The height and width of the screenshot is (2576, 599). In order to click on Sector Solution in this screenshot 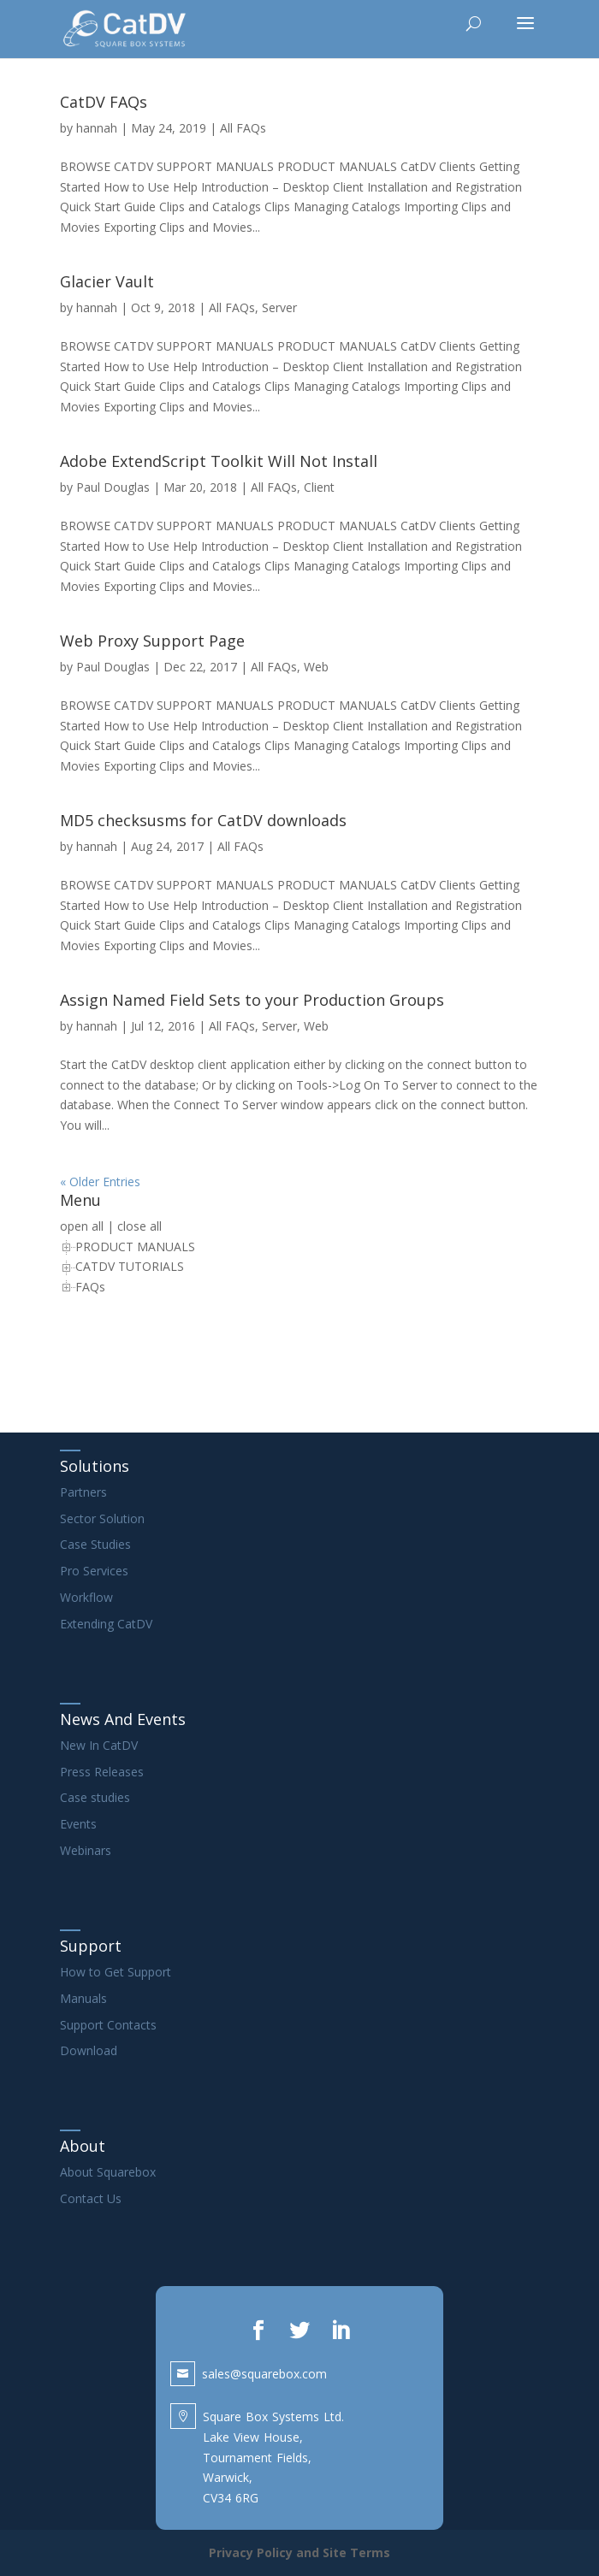, I will do `click(102, 1518)`.